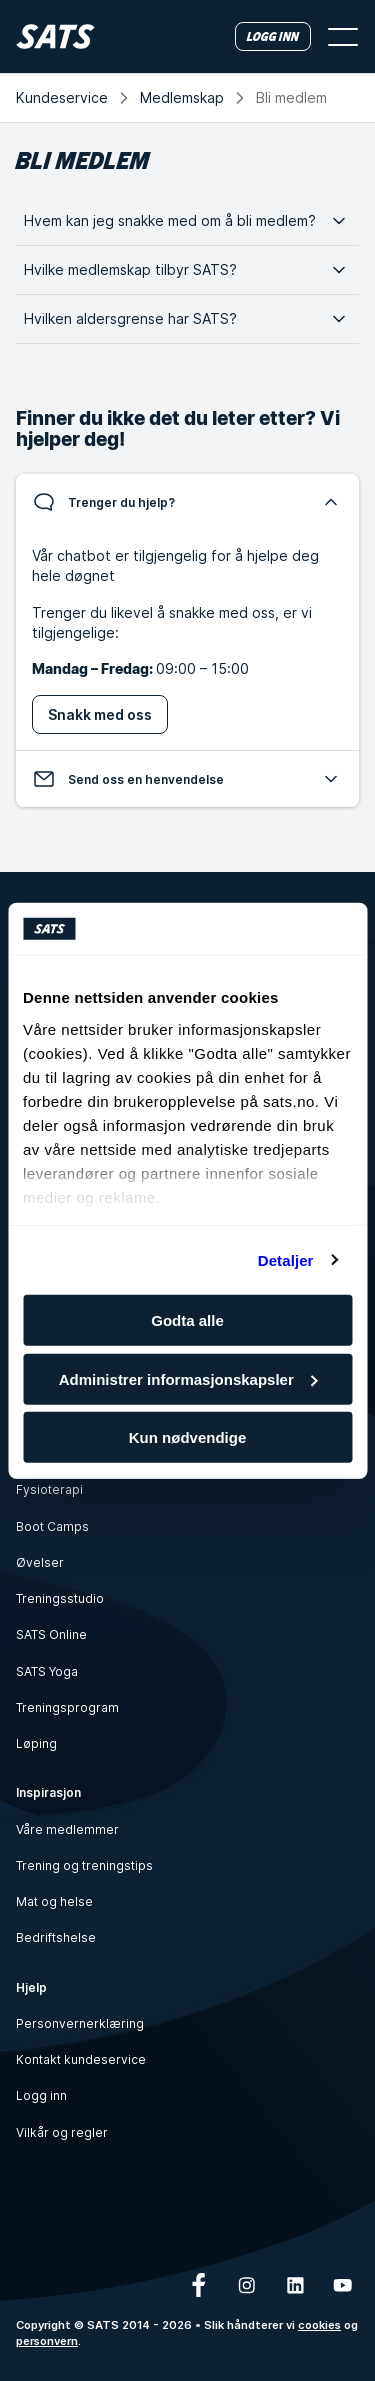 This screenshot has width=375, height=2381. What do you see at coordinates (81, 2059) in the screenshot?
I see `Kontakt kundeservice` at bounding box center [81, 2059].